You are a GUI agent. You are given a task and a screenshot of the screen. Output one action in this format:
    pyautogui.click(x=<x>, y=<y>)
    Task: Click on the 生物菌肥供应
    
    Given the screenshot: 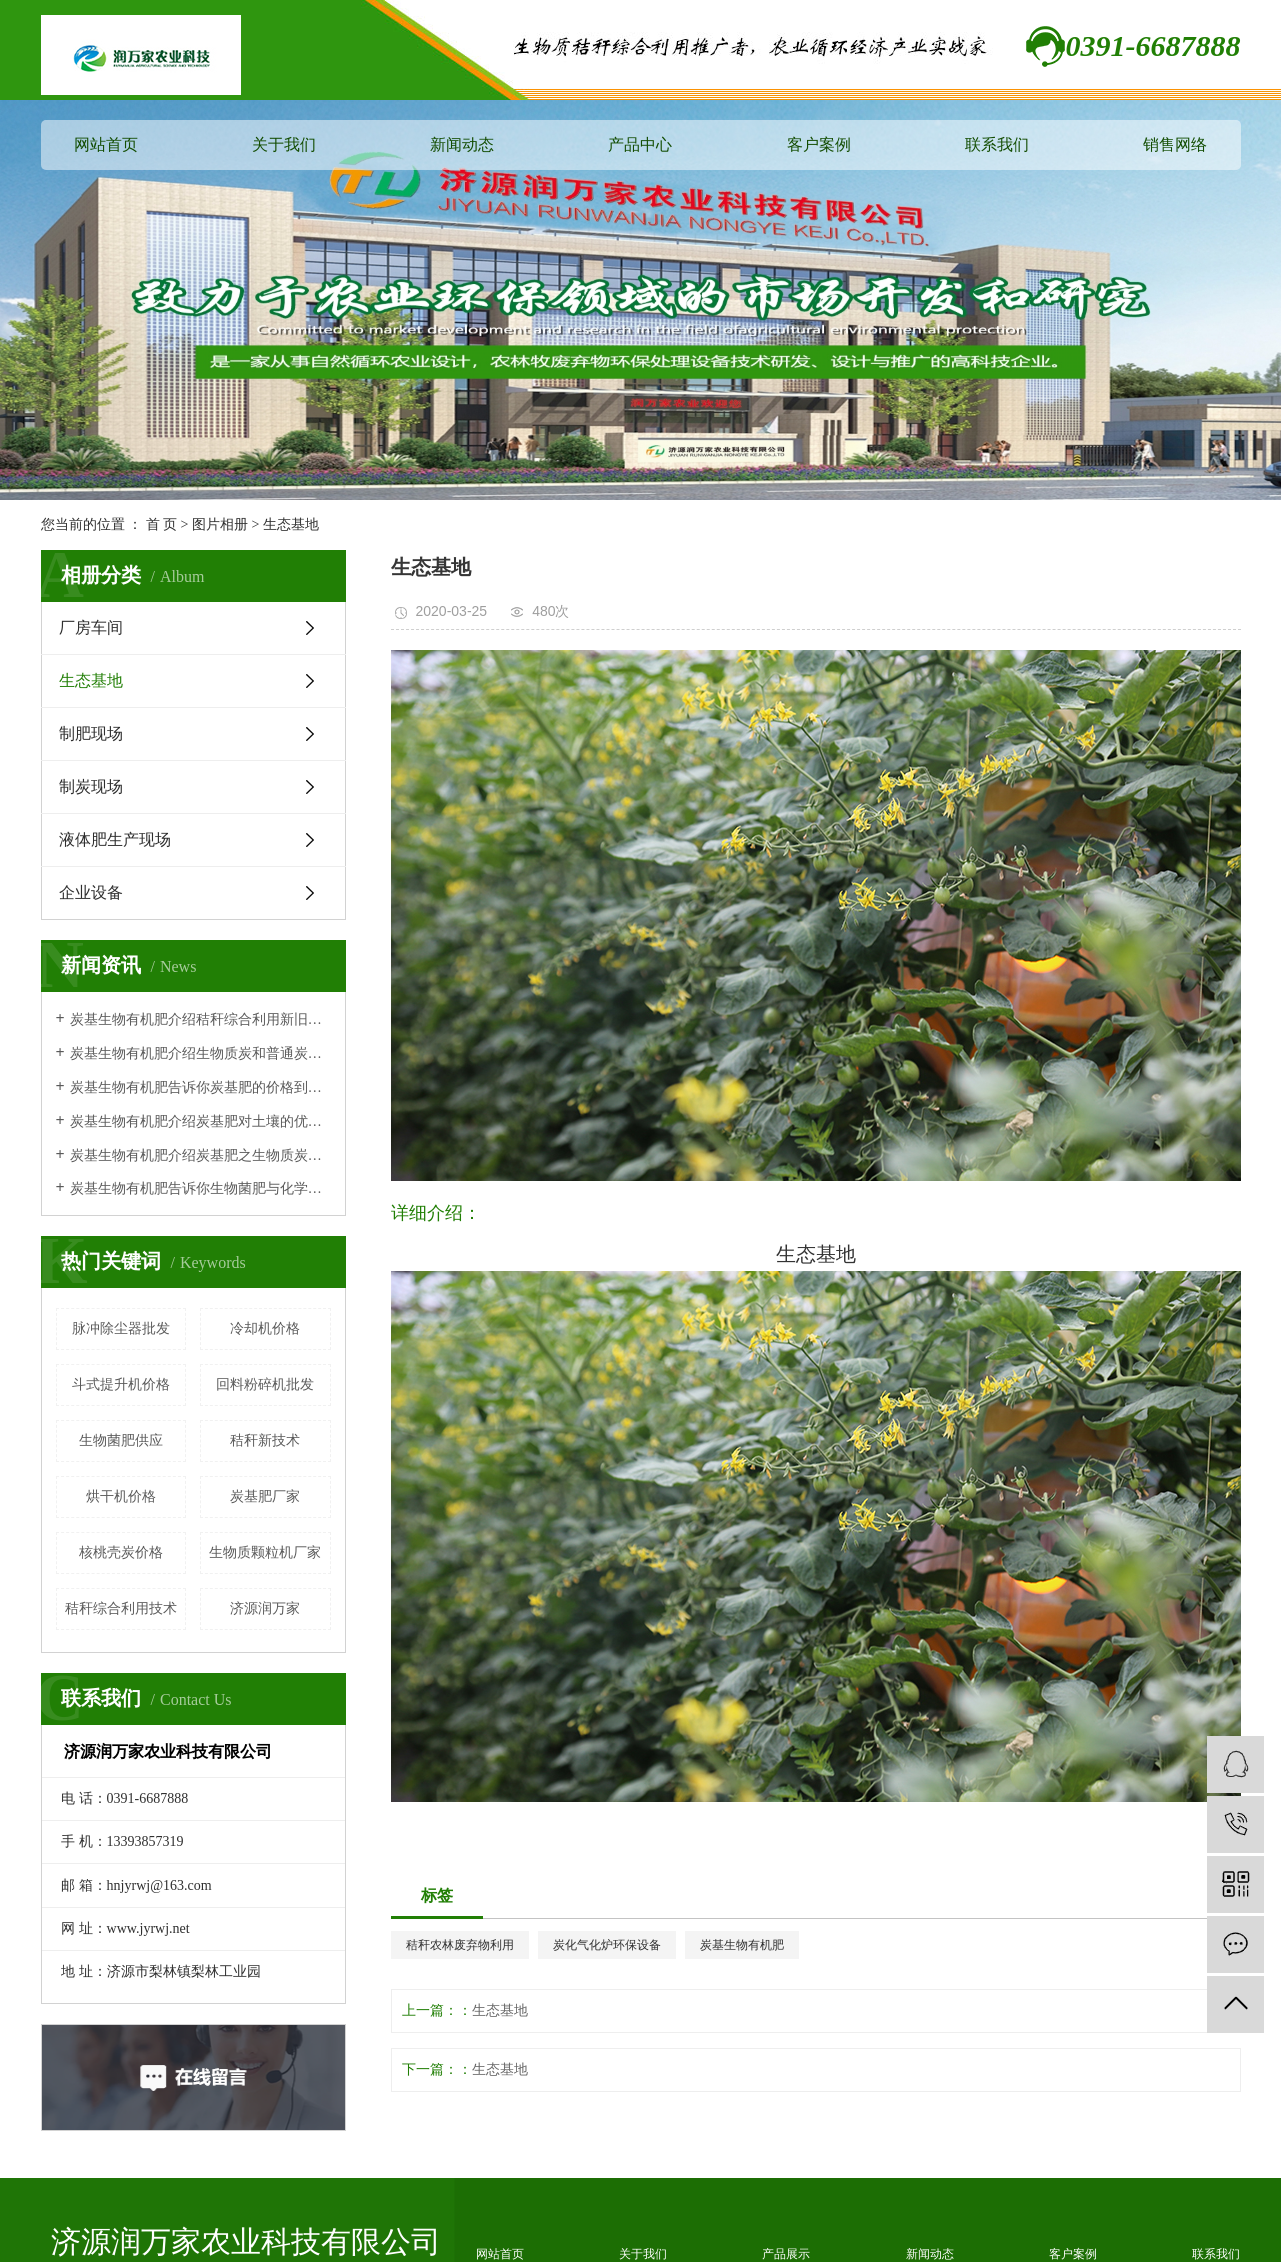 What is the action you would take?
    pyautogui.click(x=121, y=1440)
    